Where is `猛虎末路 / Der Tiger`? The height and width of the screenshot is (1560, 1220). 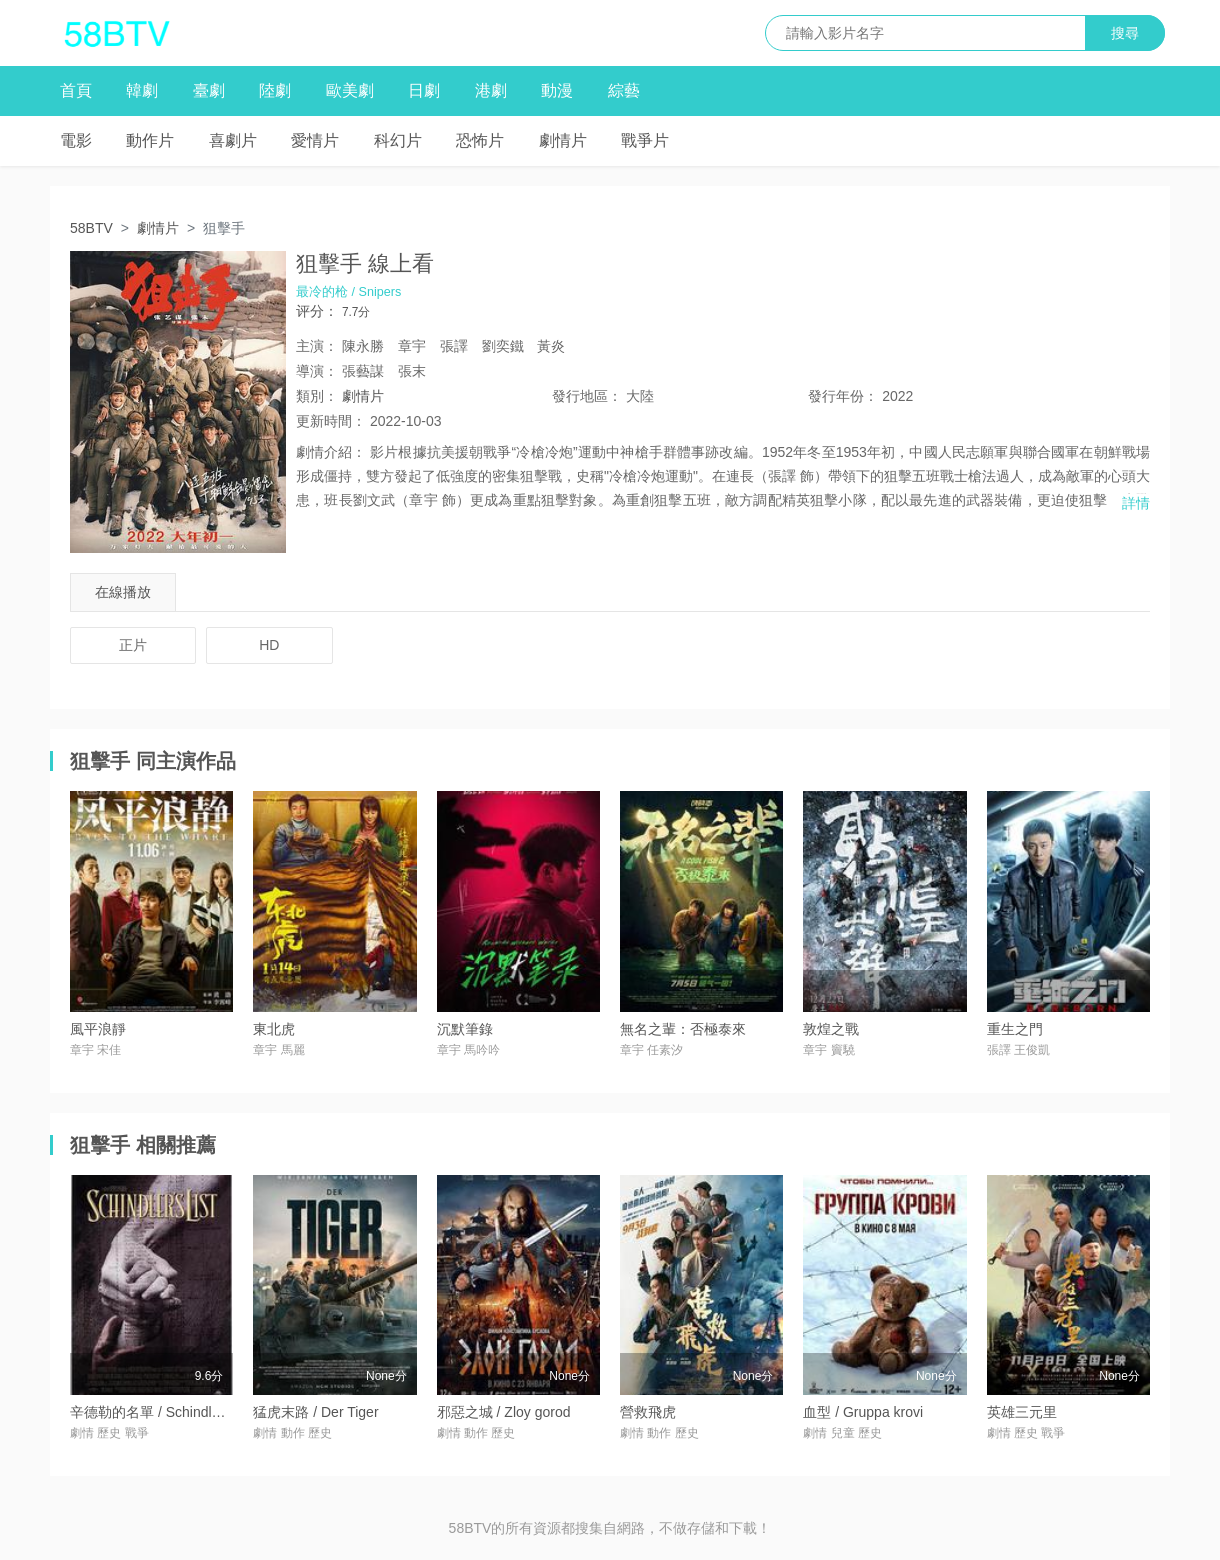
猛虎末路 / Der Tiger is located at coordinates (315, 1412).